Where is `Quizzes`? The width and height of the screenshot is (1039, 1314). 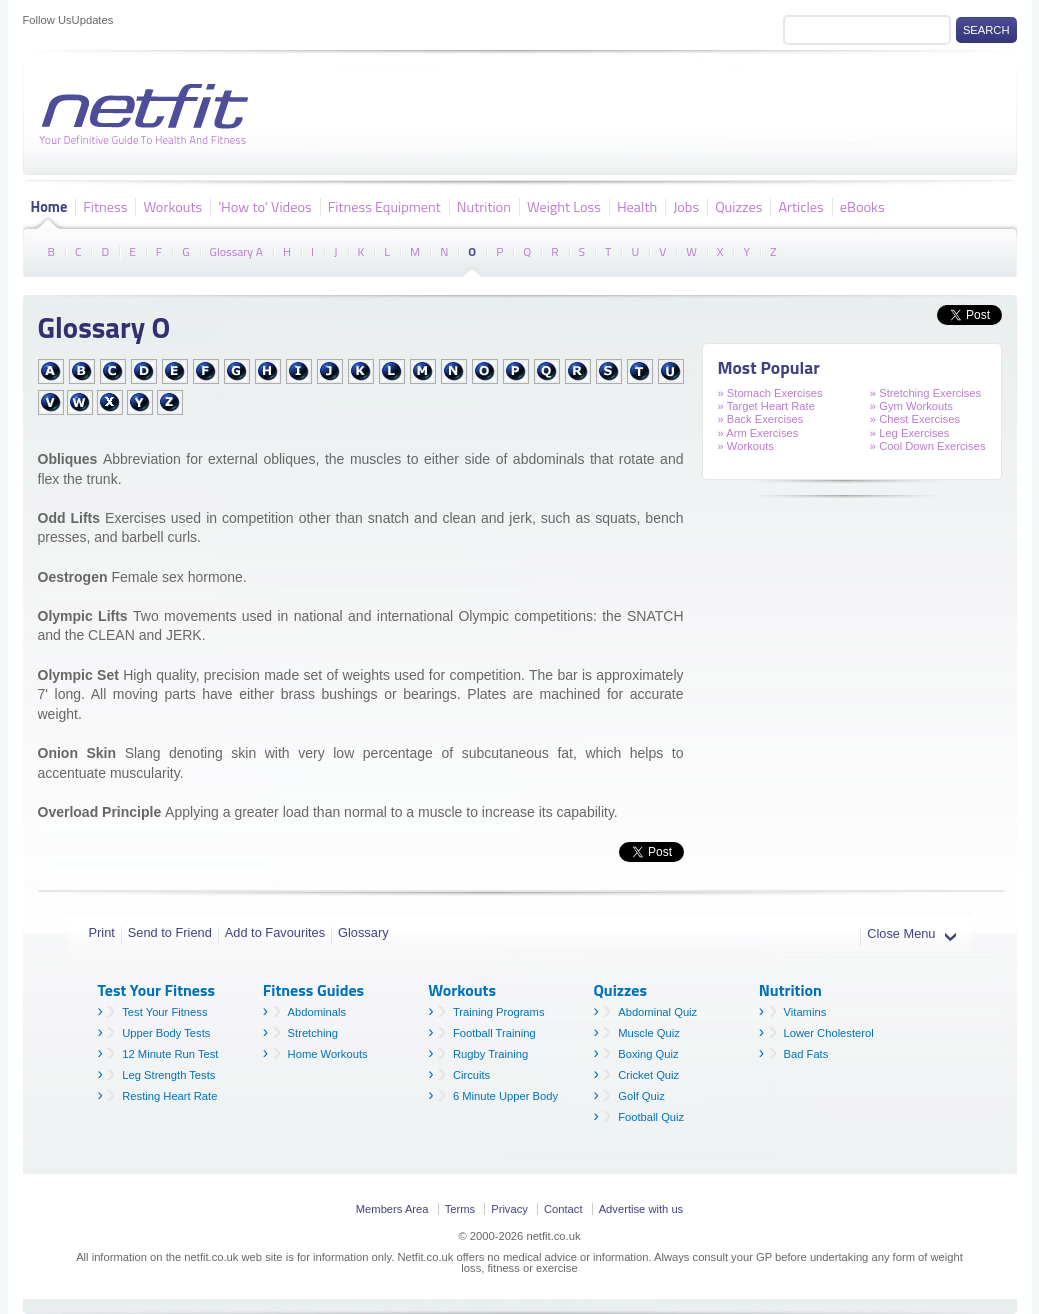
Quizzes is located at coordinates (738, 206).